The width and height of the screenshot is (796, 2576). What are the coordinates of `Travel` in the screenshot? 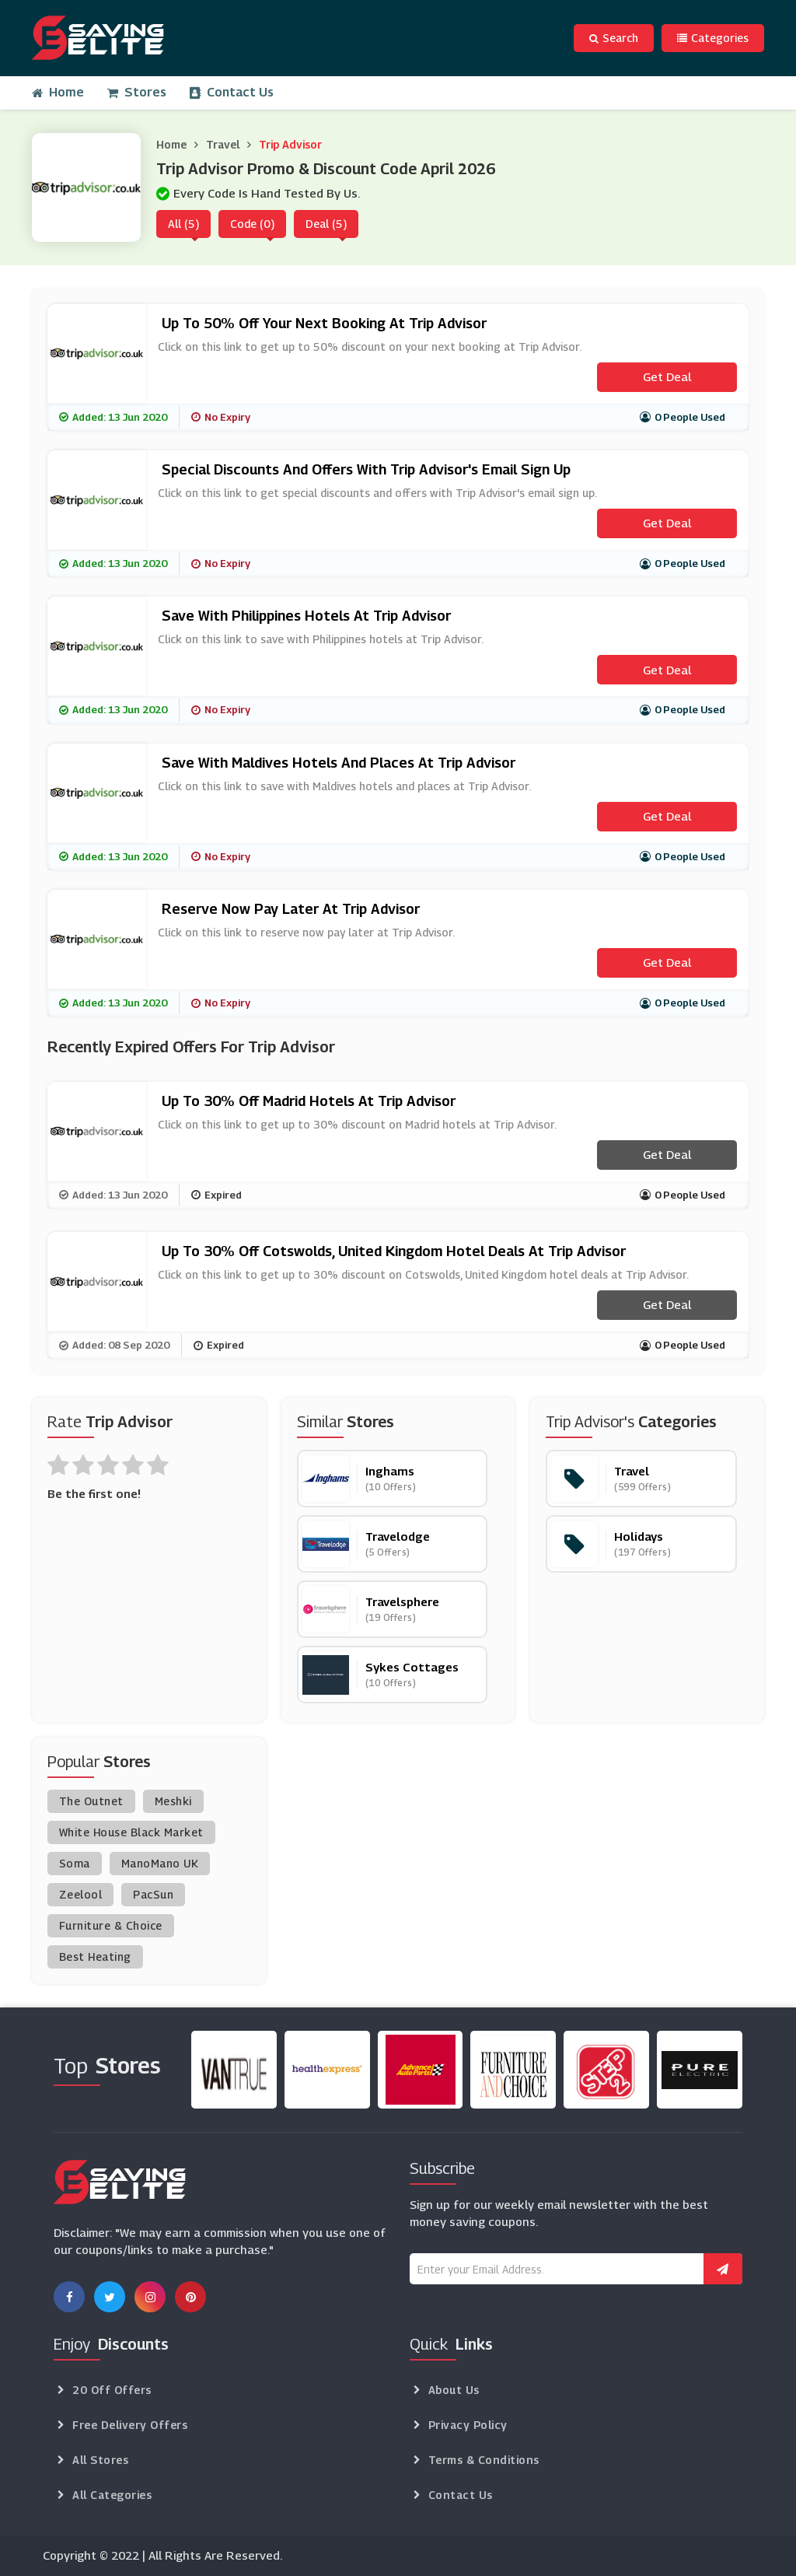 It's located at (222, 144).